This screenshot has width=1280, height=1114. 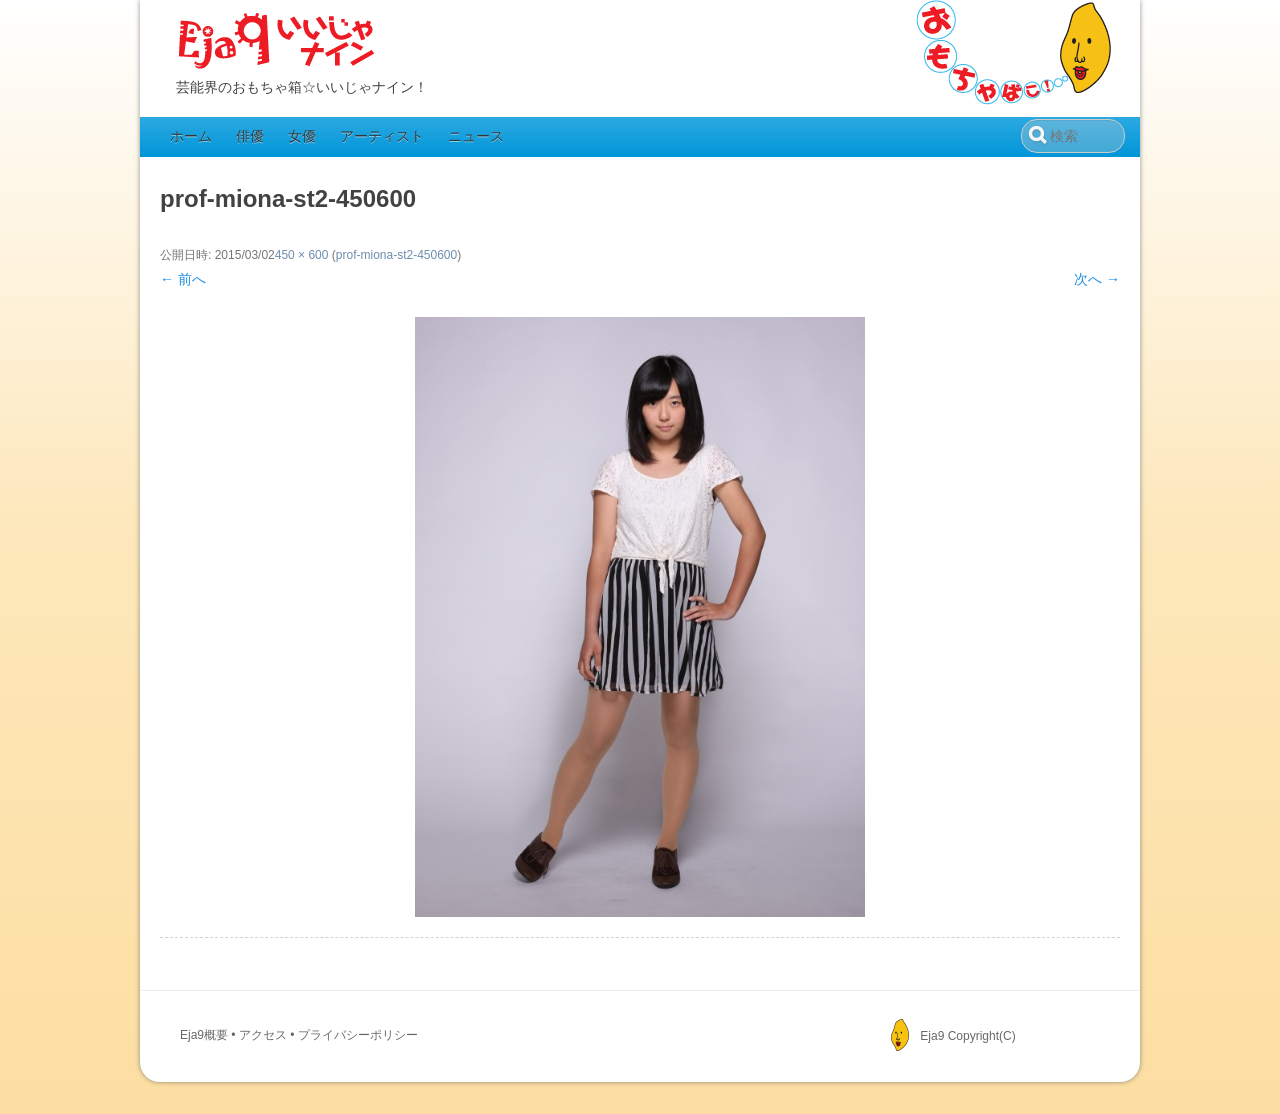 What do you see at coordinates (396, 255) in the screenshot?
I see `prof-miona-st2-450600` at bounding box center [396, 255].